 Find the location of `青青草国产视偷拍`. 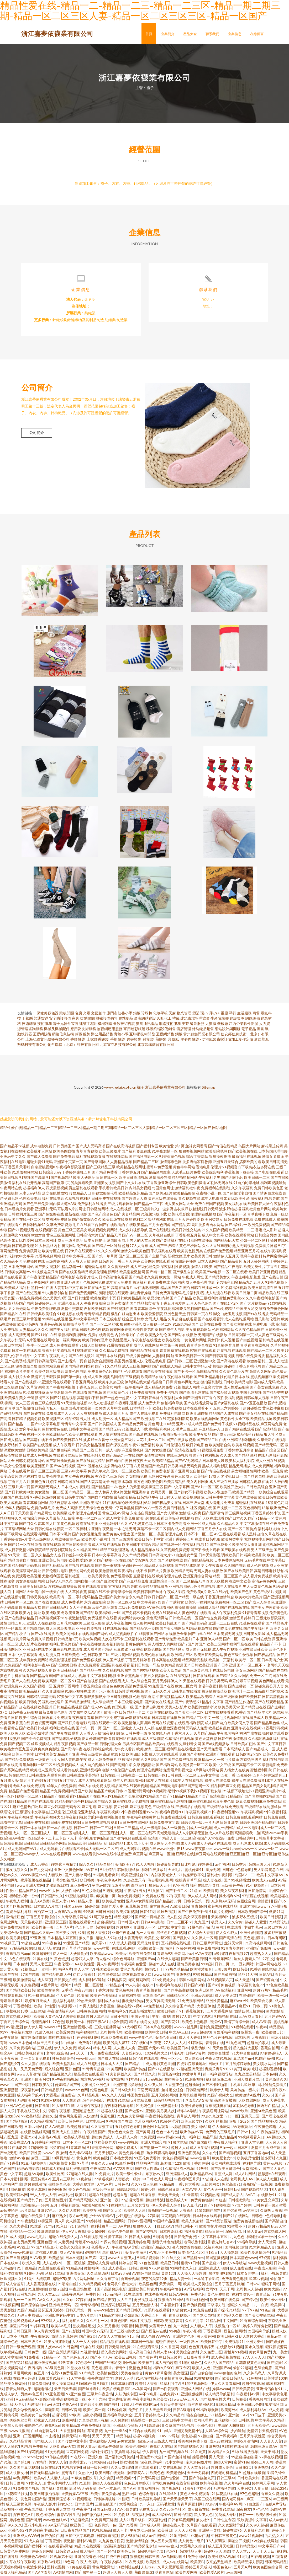

青青草国产视偷拍 is located at coordinates (19, 1409).